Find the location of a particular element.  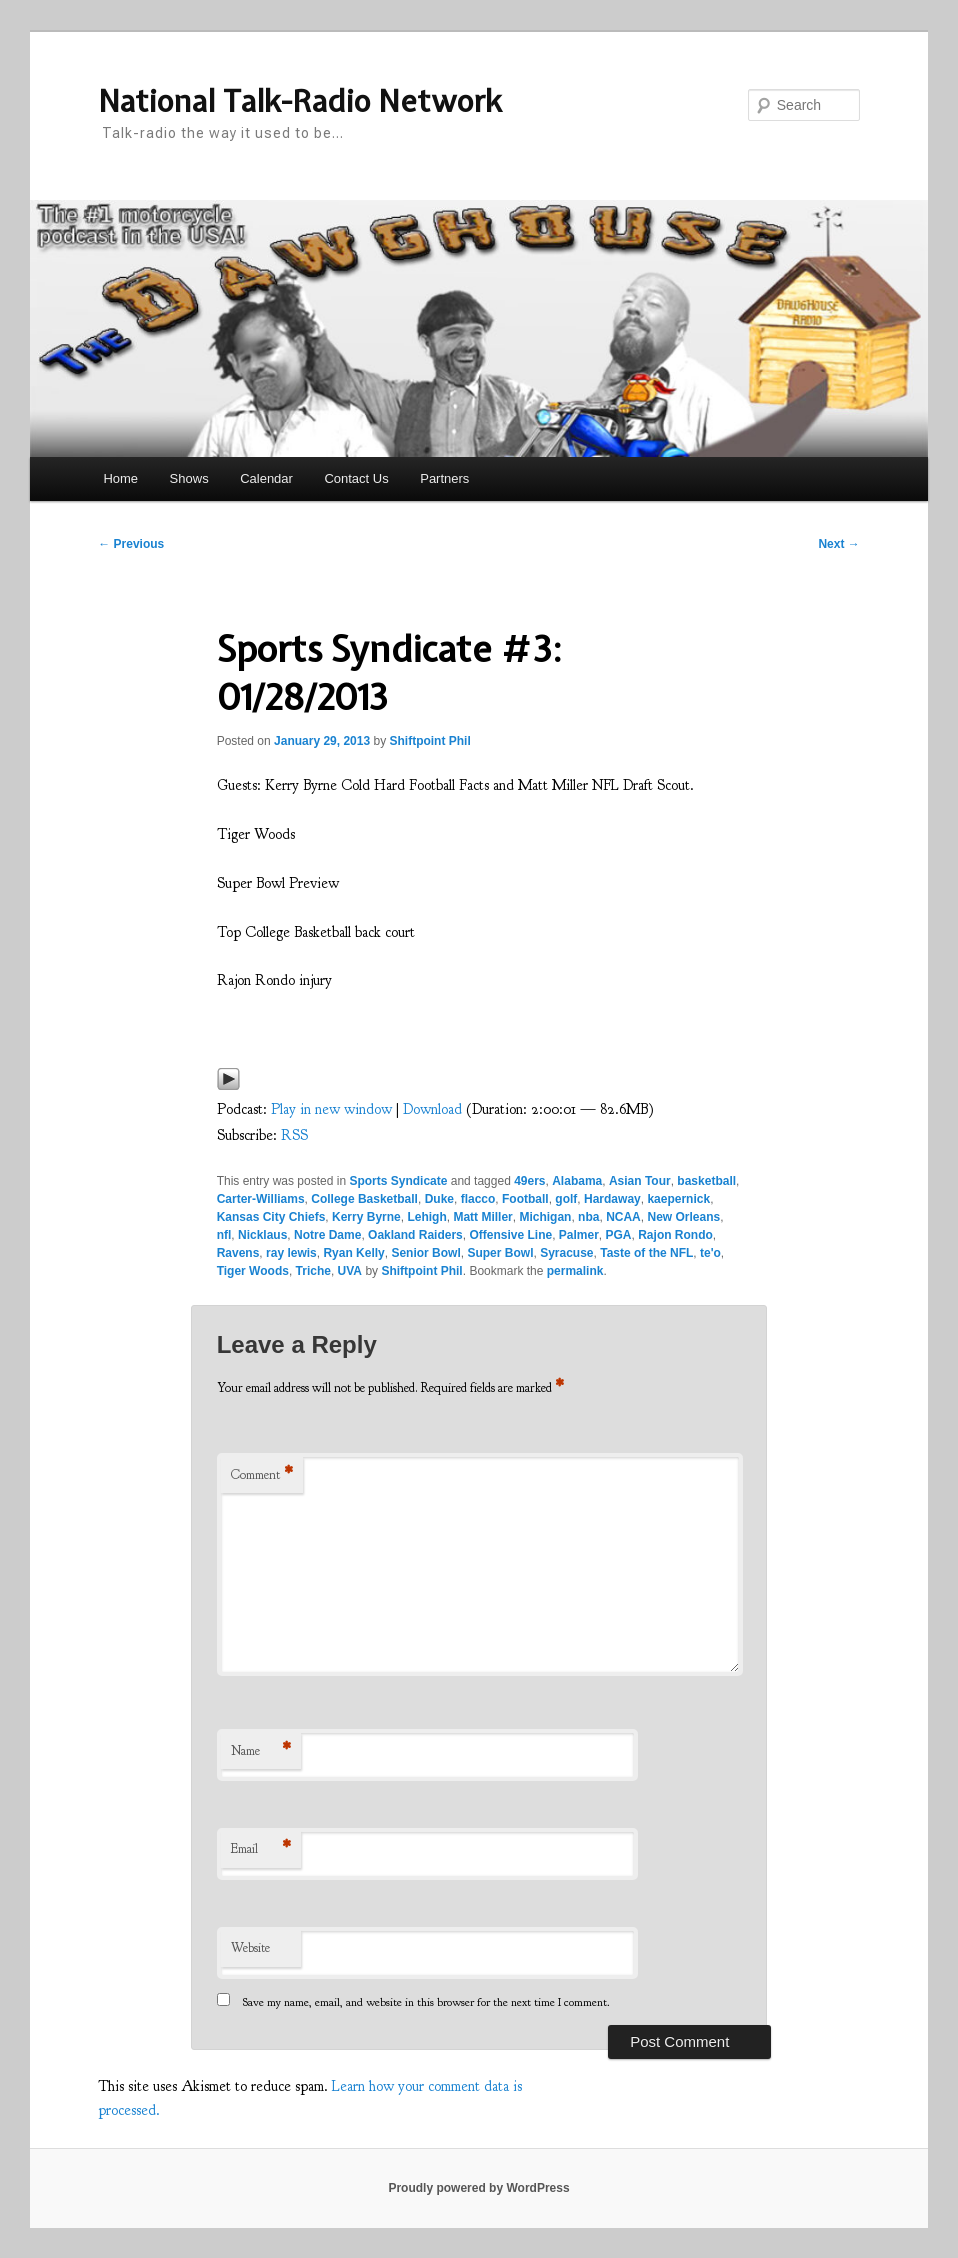

Rajon Rondo is located at coordinates (675, 1235).